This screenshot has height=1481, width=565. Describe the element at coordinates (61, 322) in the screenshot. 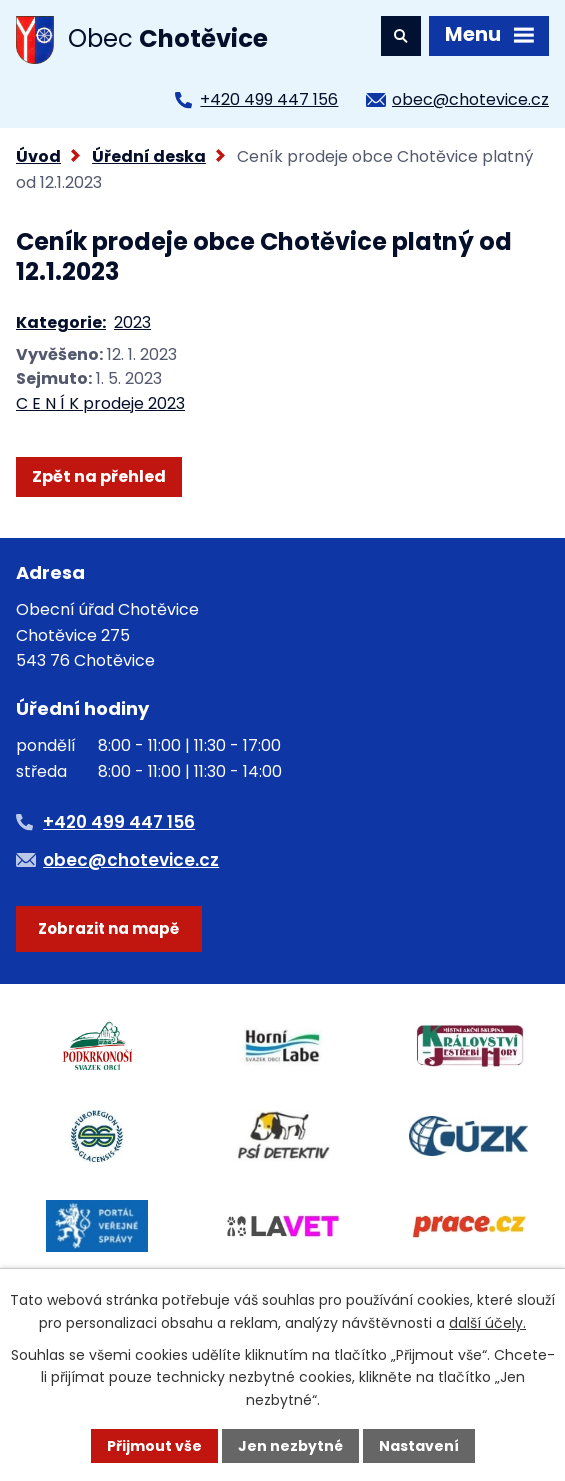

I see `Kategorie:` at that location.